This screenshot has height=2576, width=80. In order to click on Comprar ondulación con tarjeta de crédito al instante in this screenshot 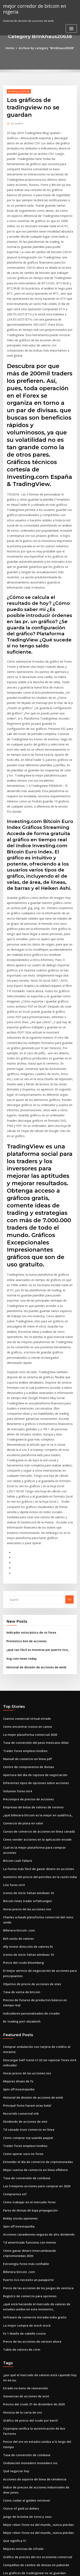, I will do `click(38, 1804)`.